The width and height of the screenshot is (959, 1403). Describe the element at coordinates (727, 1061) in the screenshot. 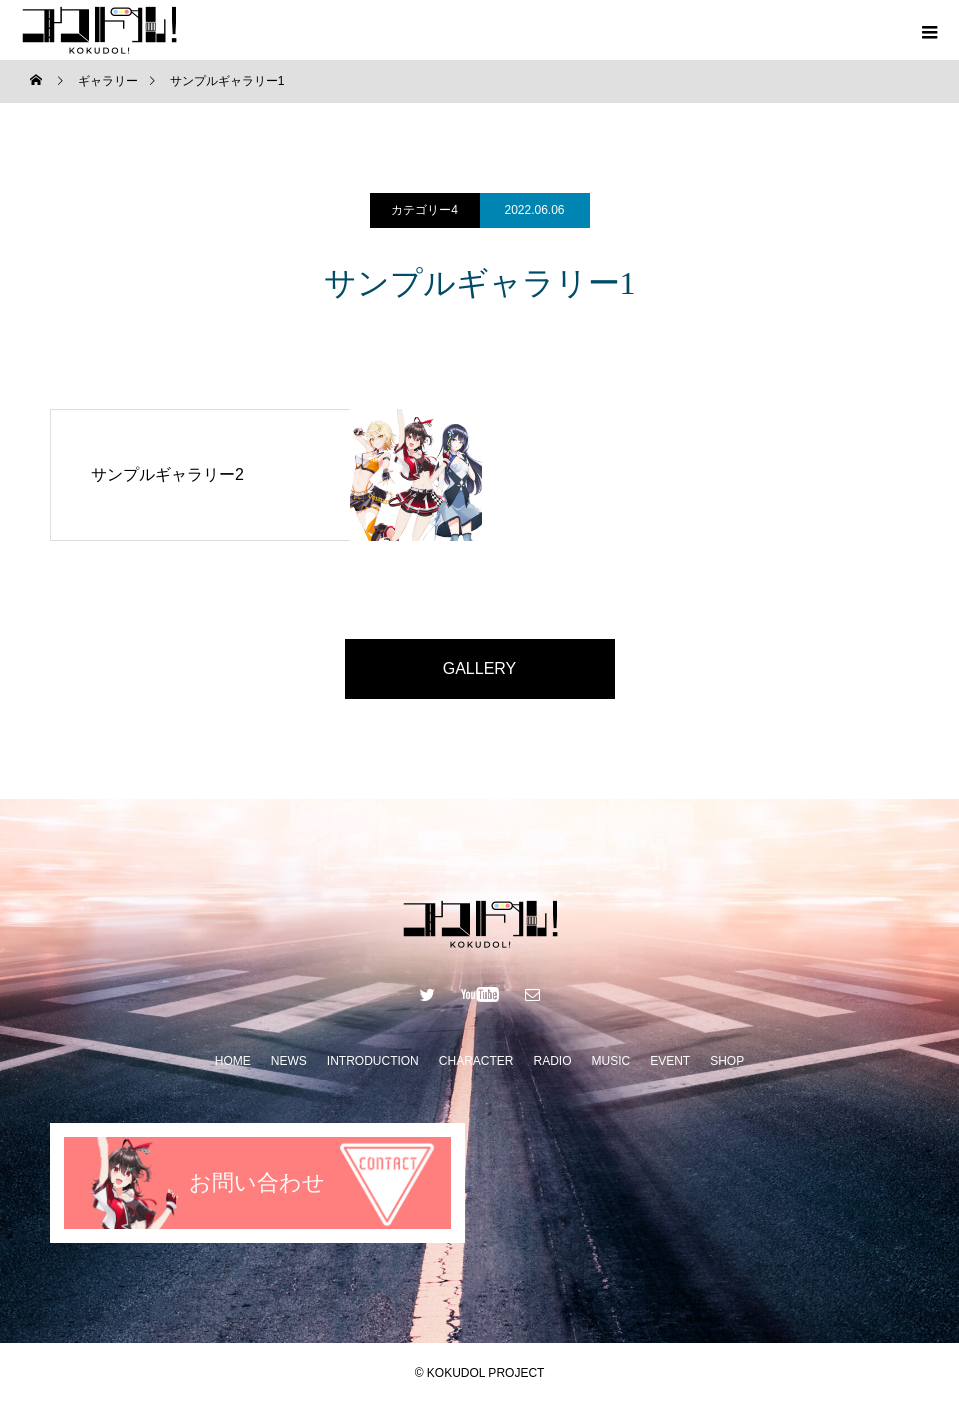

I see `SHOP` at that location.